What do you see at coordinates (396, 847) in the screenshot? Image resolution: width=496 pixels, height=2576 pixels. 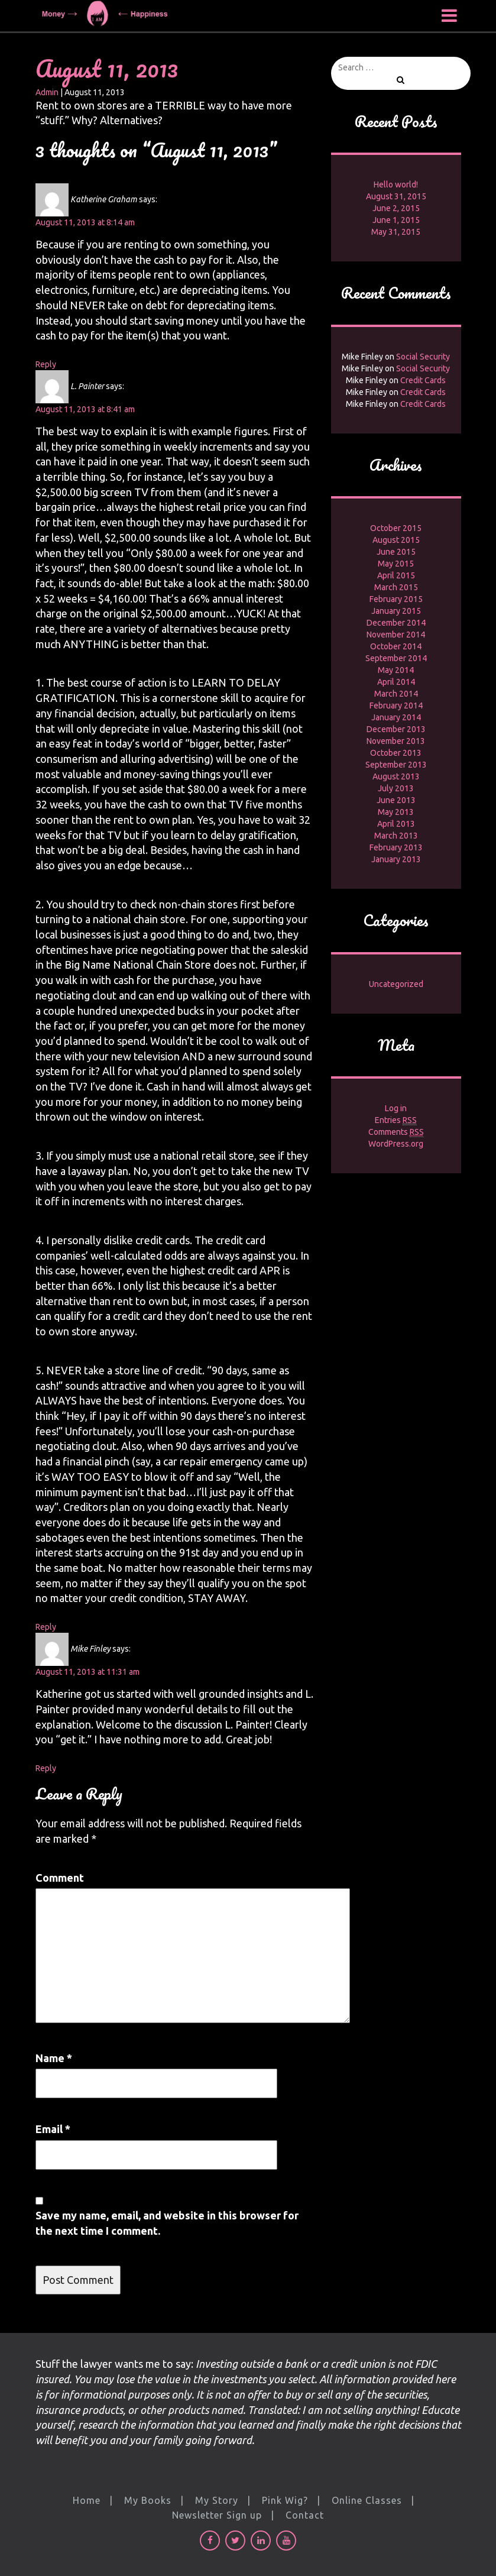 I see `February 2013` at bounding box center [396, 847].